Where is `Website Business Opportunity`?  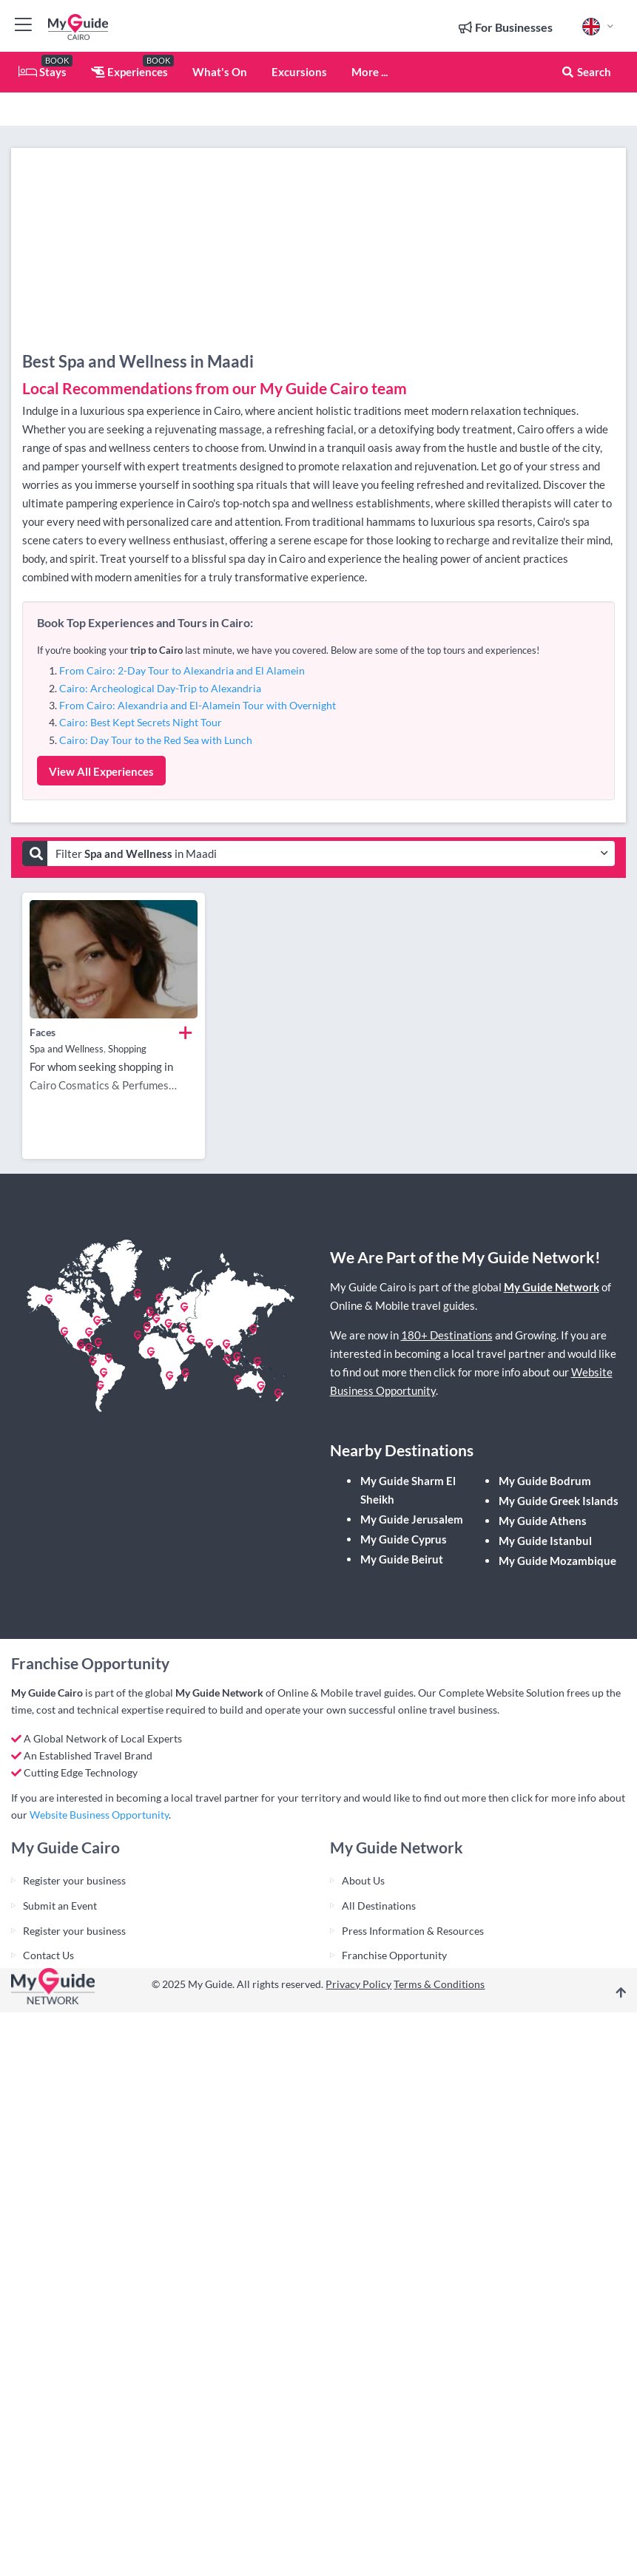
Website Business Opportunity is located at coordinates (99, 1814).